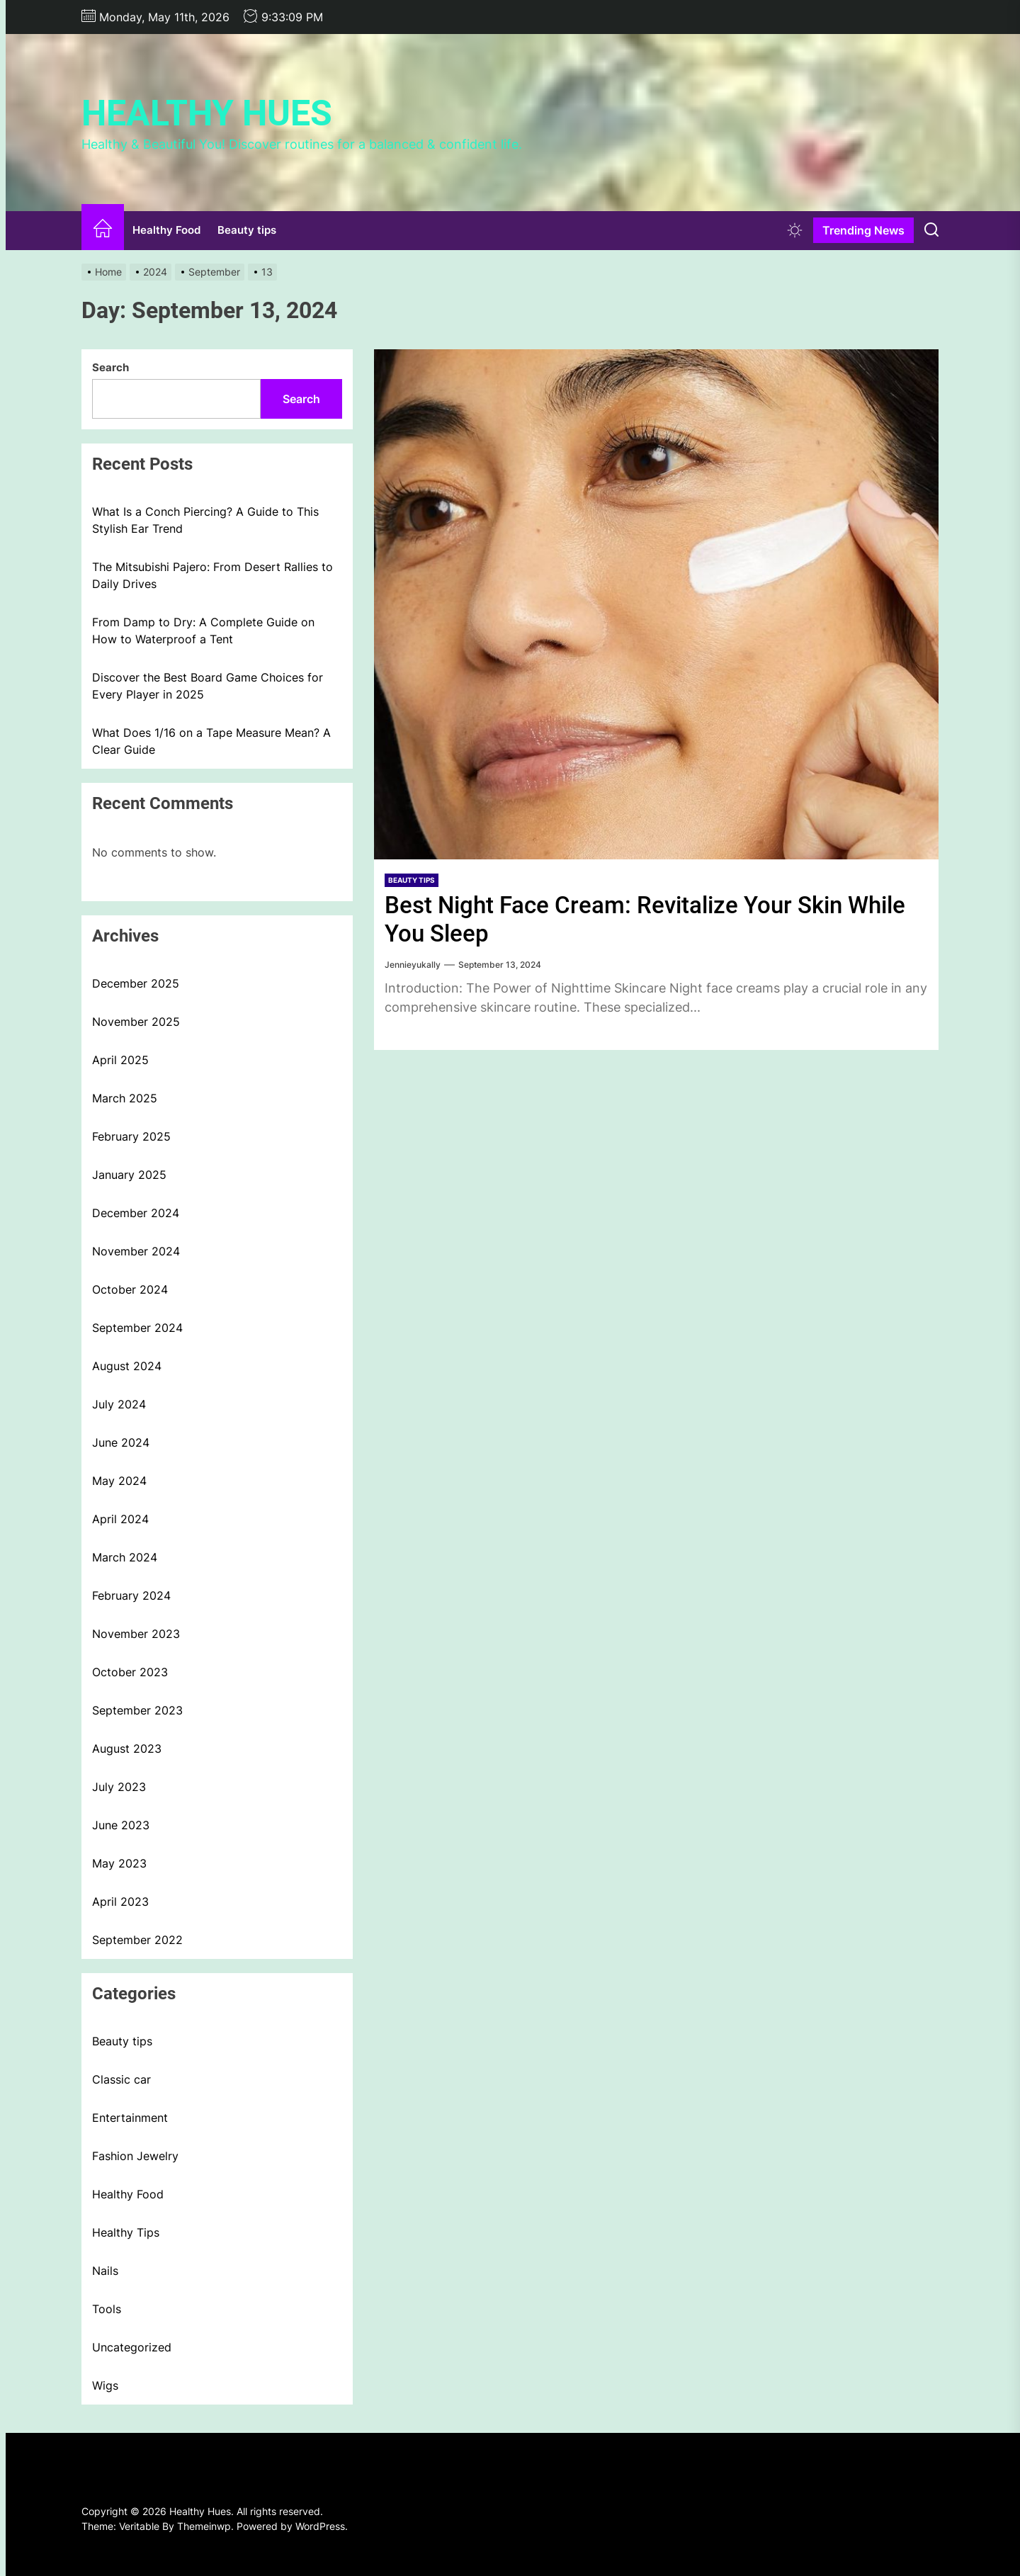 This screenshot has height=2576, width=1020. What do you see at coordinates (125, 2232) in the screenshot?
I see `Healthy Tips` at bounding box center [125, 2232].